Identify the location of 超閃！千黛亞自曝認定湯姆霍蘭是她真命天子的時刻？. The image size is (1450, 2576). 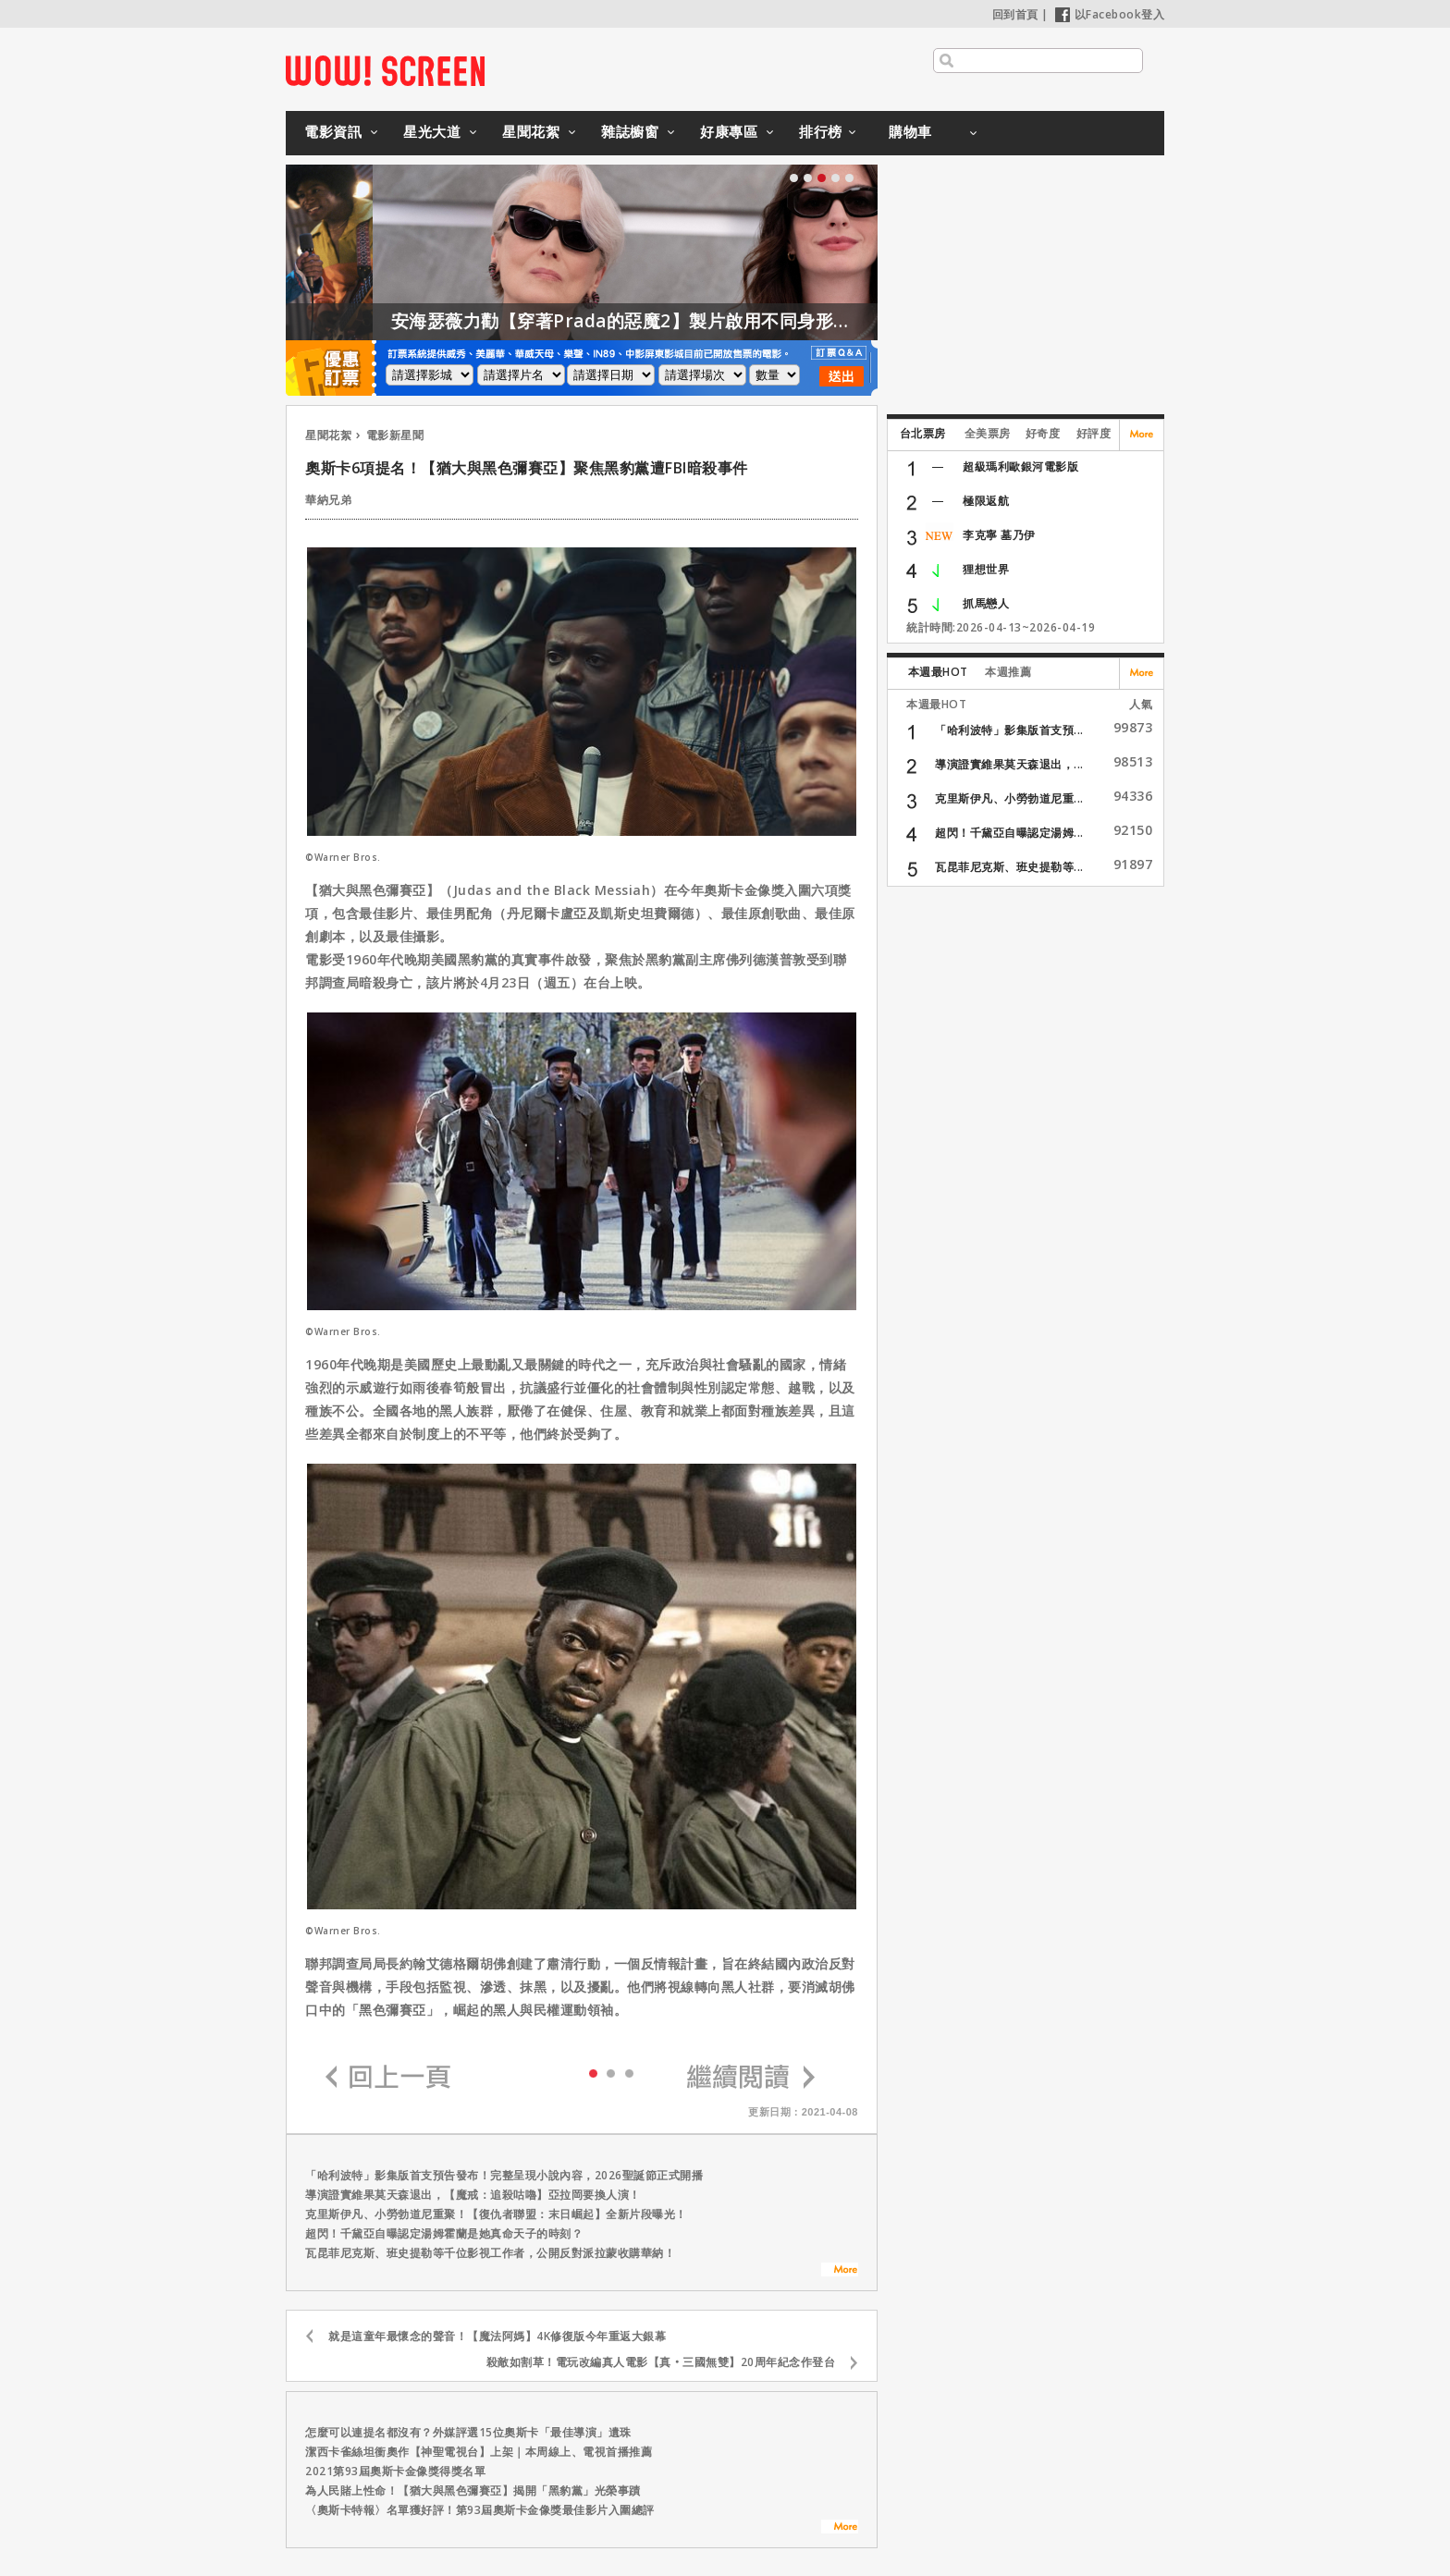
(444, 2233).